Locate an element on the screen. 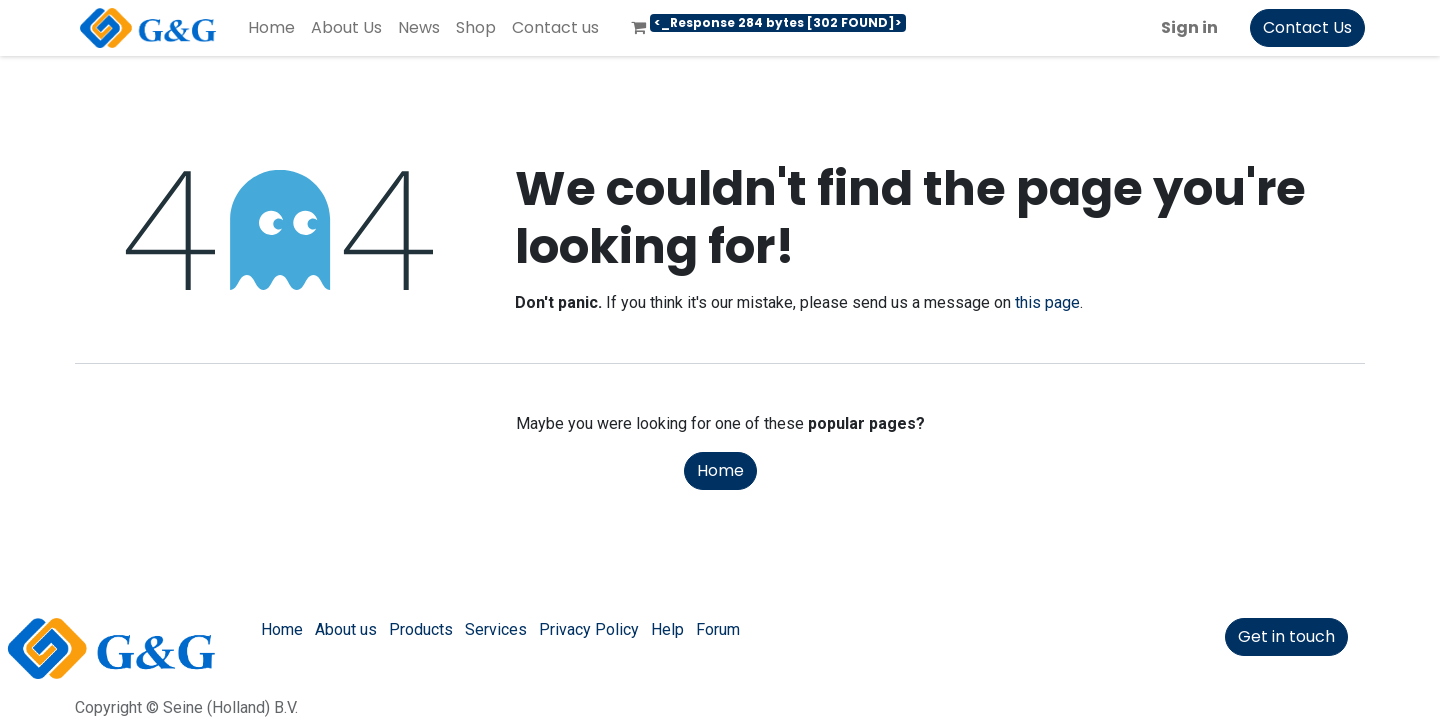 The height and width of the screenshot is (720, 1440). Forum is located at coordinates (718, 629).